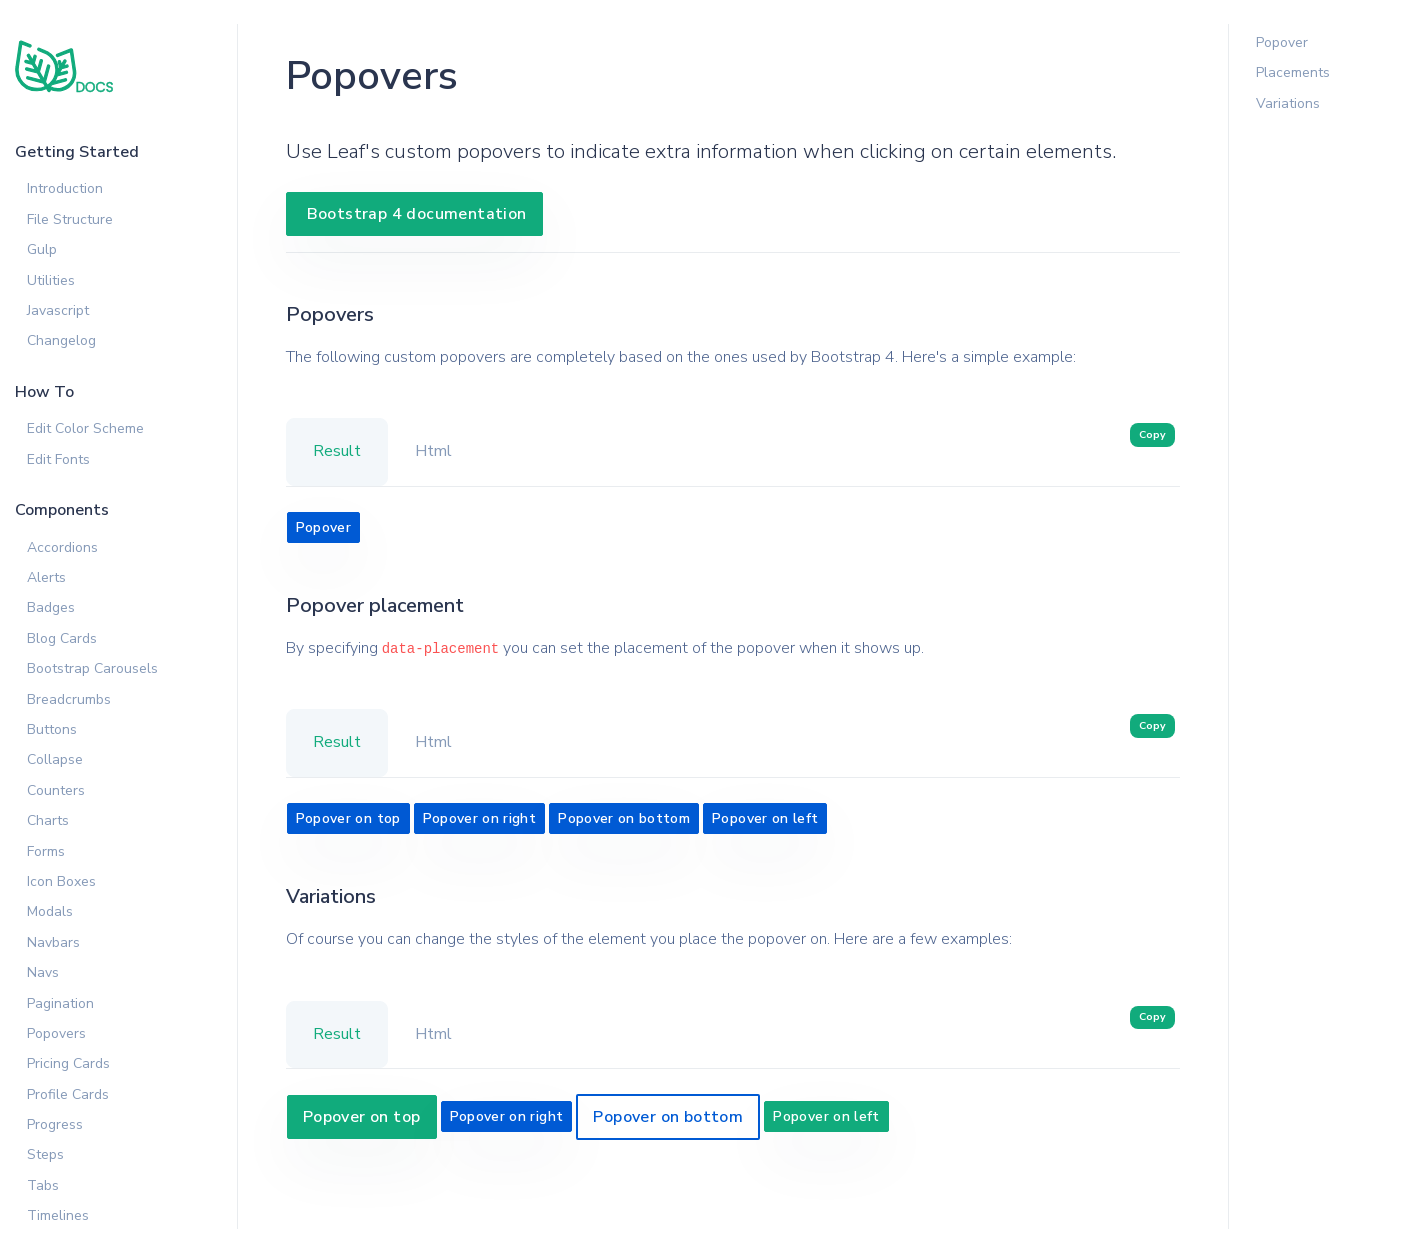  I want to click on Introduction, so click(65, 188).